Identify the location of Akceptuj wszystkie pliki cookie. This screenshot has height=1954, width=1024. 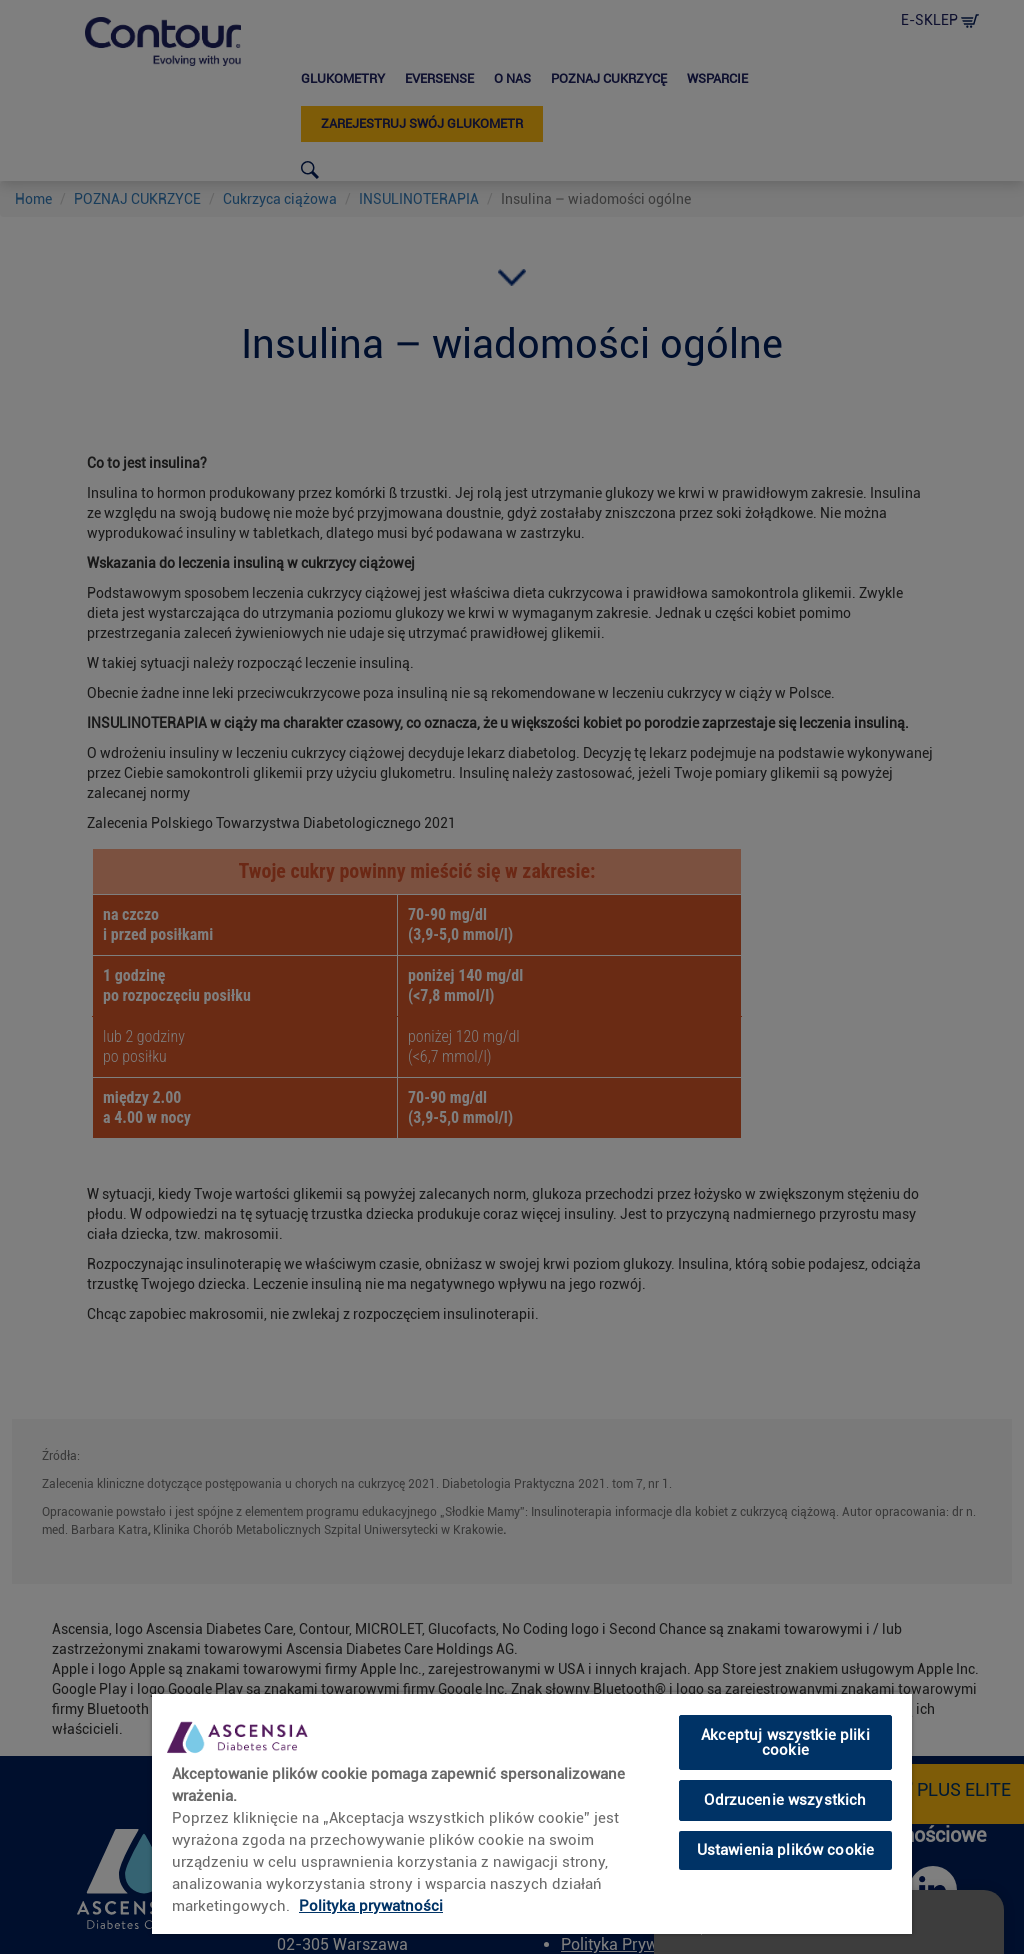
(785, 1742).